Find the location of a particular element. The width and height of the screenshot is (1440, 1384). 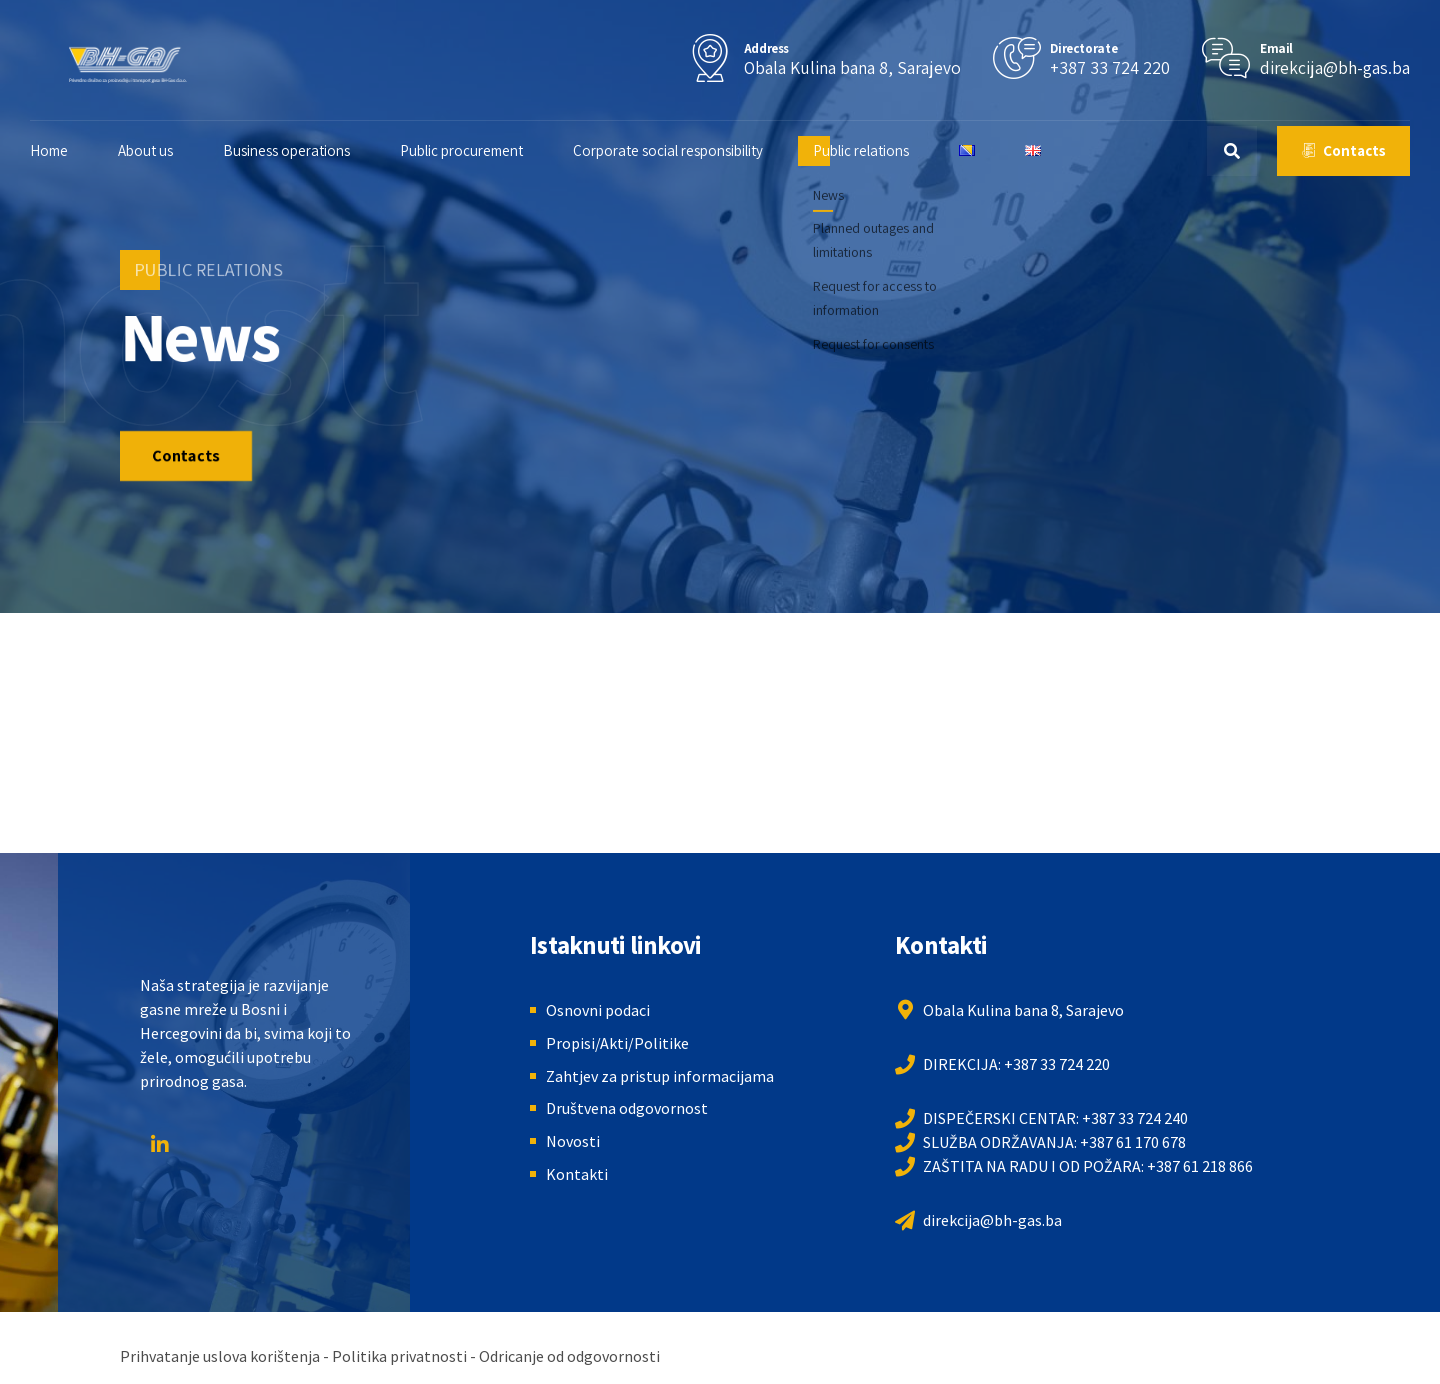

Corporate social responsibility is located at coordinates (693, 150).